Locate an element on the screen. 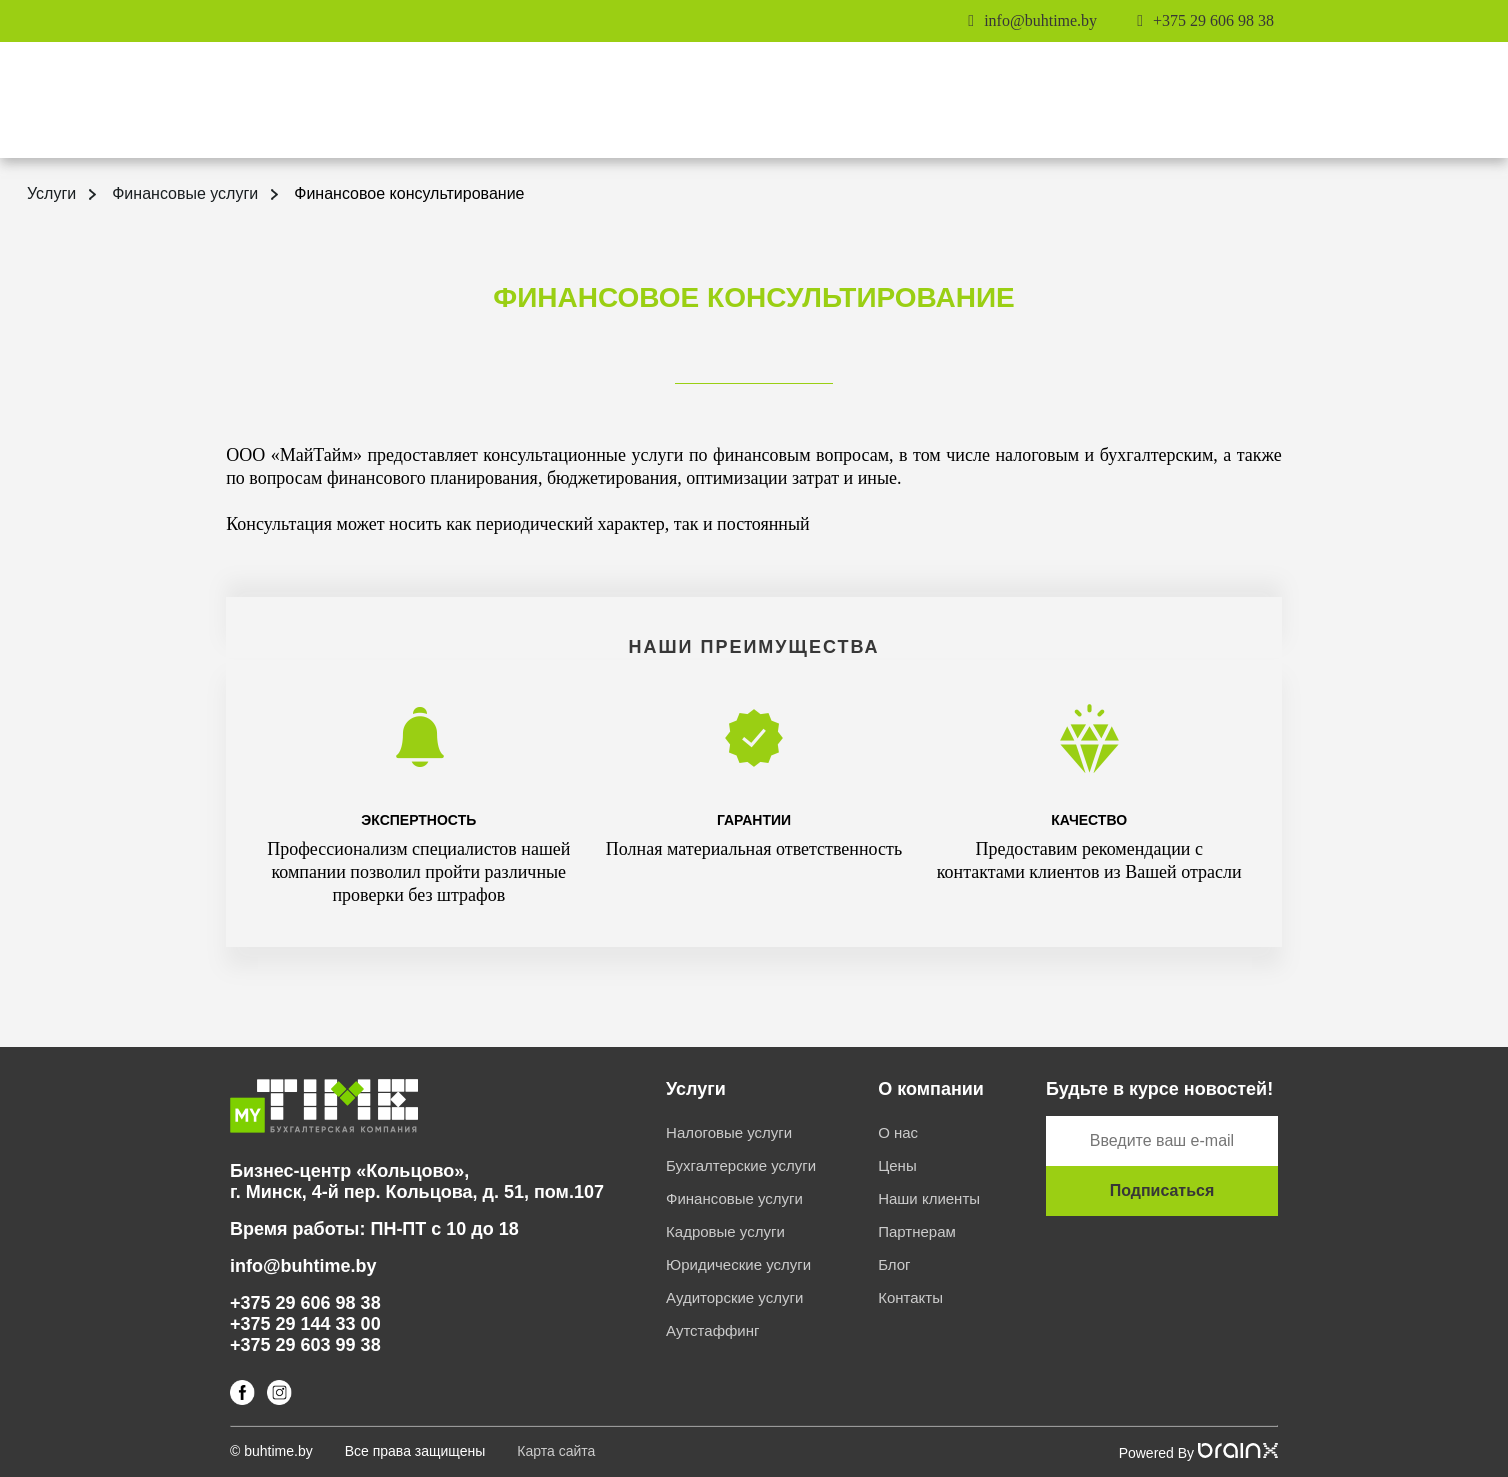  Услуги is located at coordinates (51, 193).